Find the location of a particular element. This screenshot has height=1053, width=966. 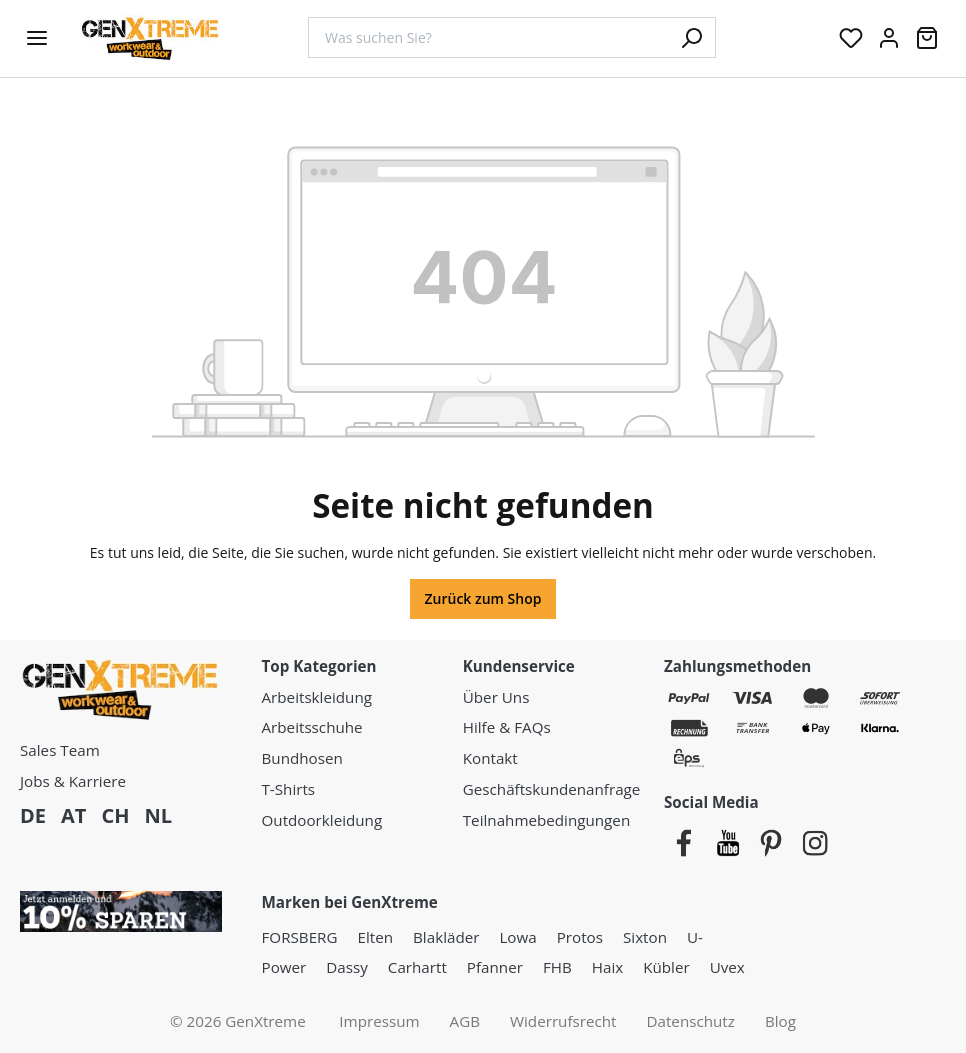

Sixton is located at coordinates (645, 937).